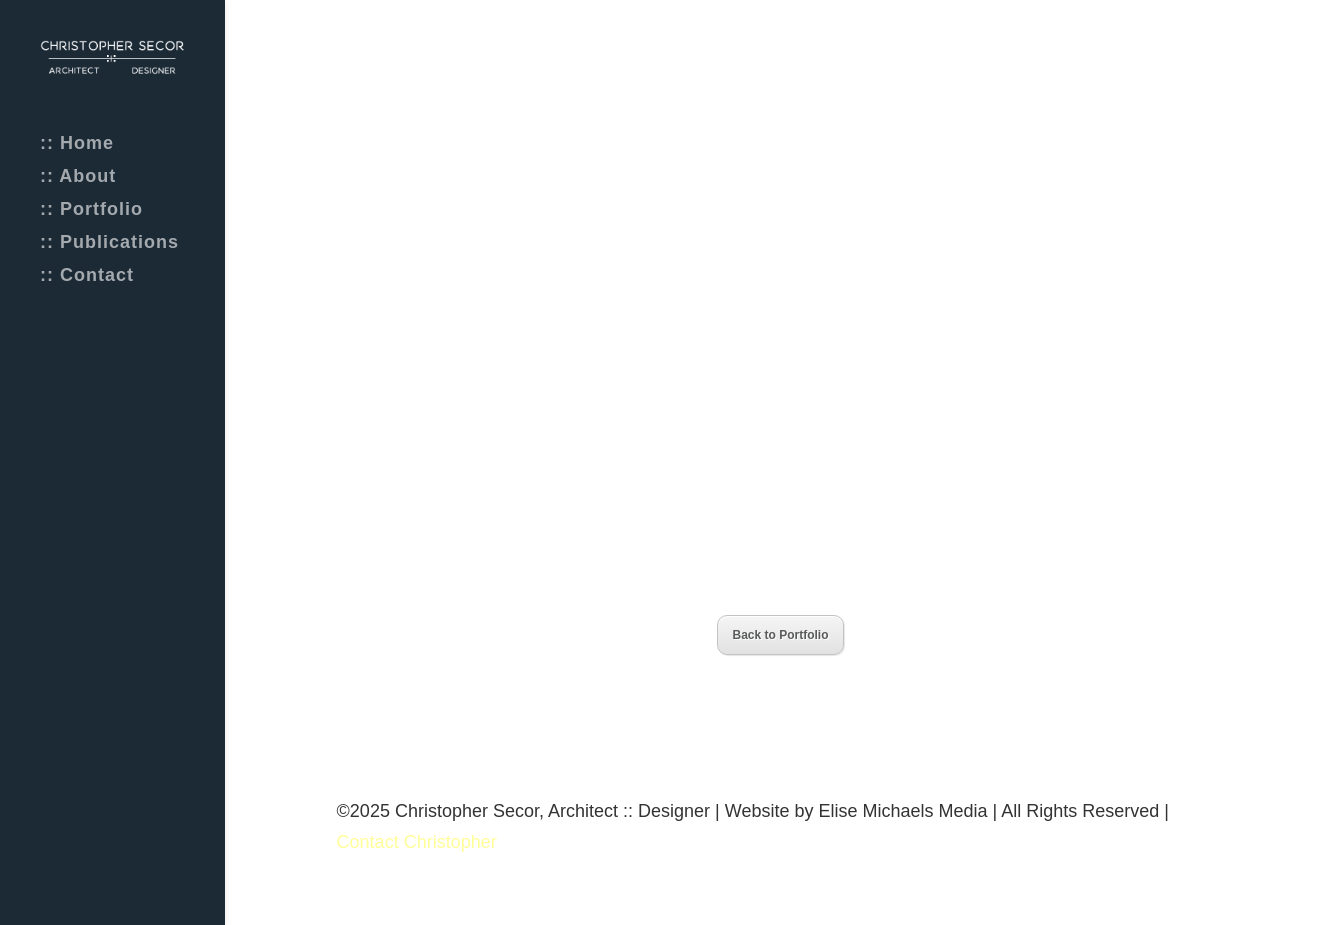 Image resolution: width=1341 pixels, height=925 pixels. I want to click on :: Contact, so click(87, 276).